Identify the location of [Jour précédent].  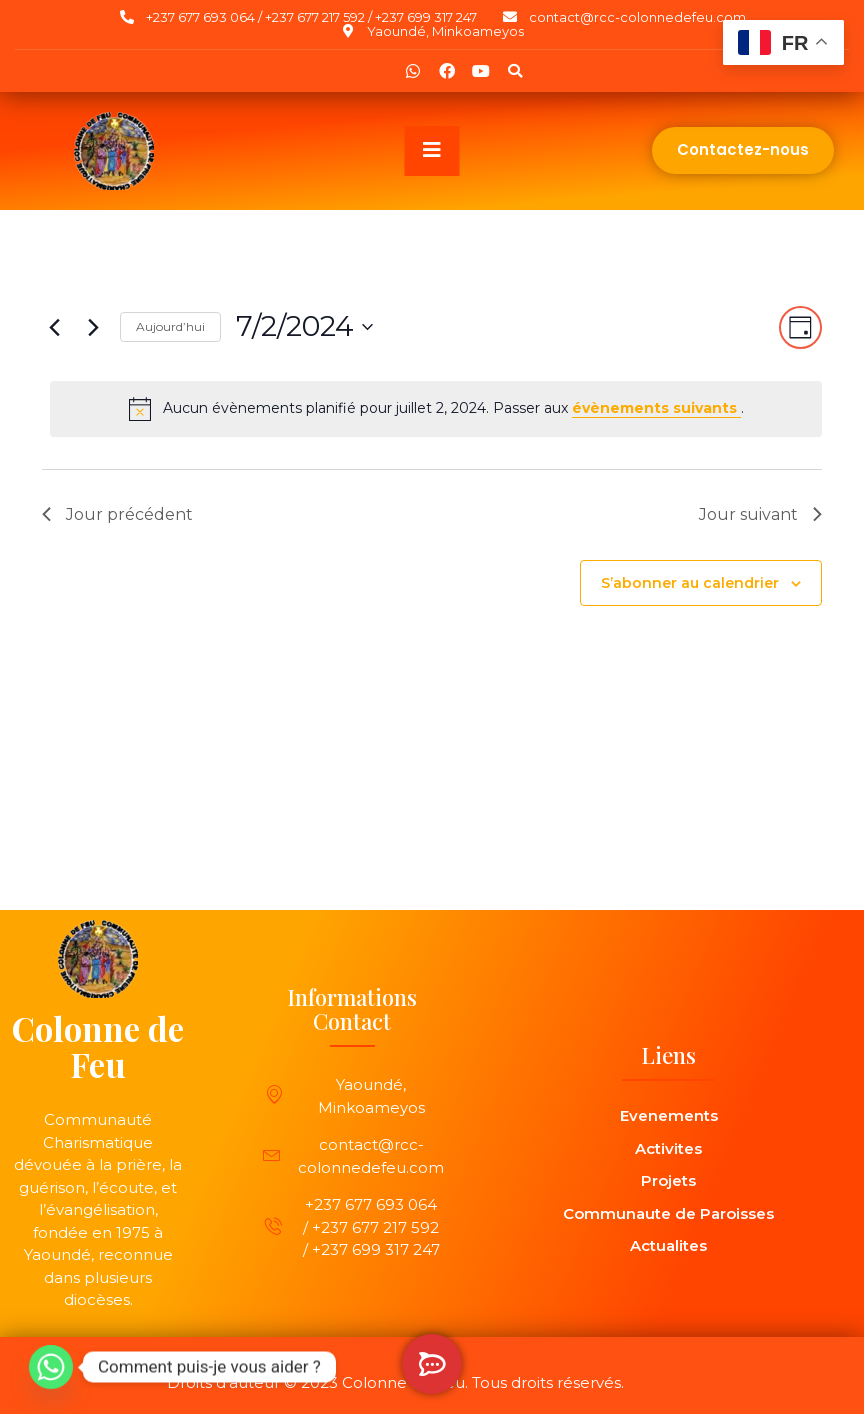
(54, 327).